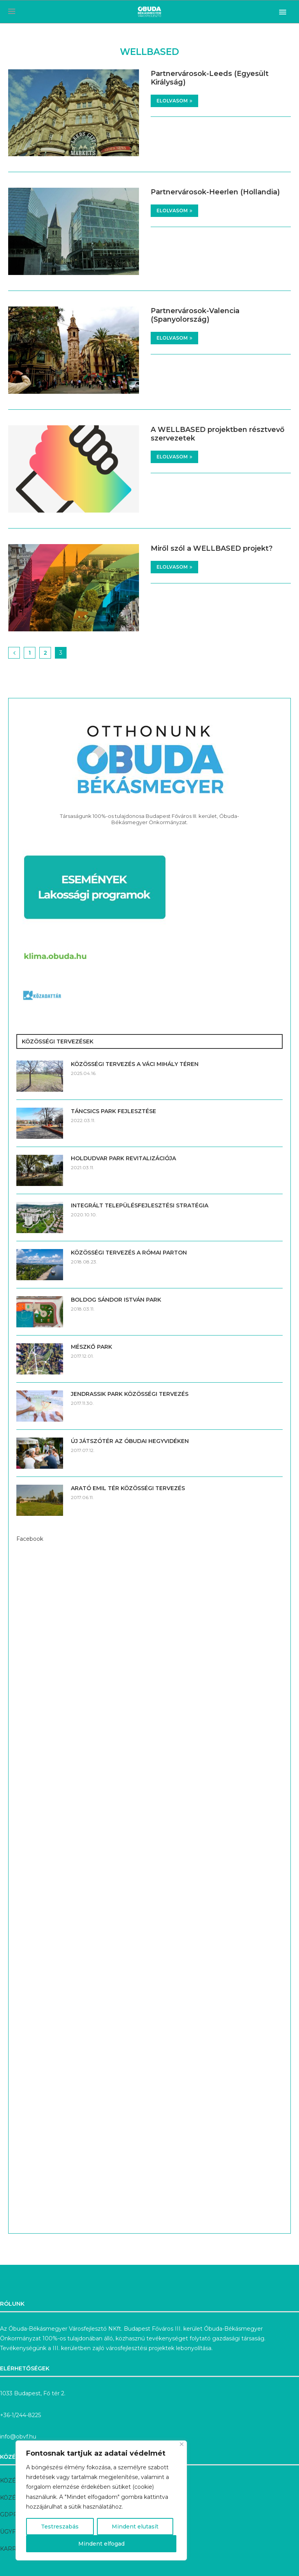  What do you see at coordinates (129, 1393) in the screenshot?
I see `JENDRASSIK PARK KÖZÖSSÉGI TERVEZÉS` at bounding box center [129, 1393].